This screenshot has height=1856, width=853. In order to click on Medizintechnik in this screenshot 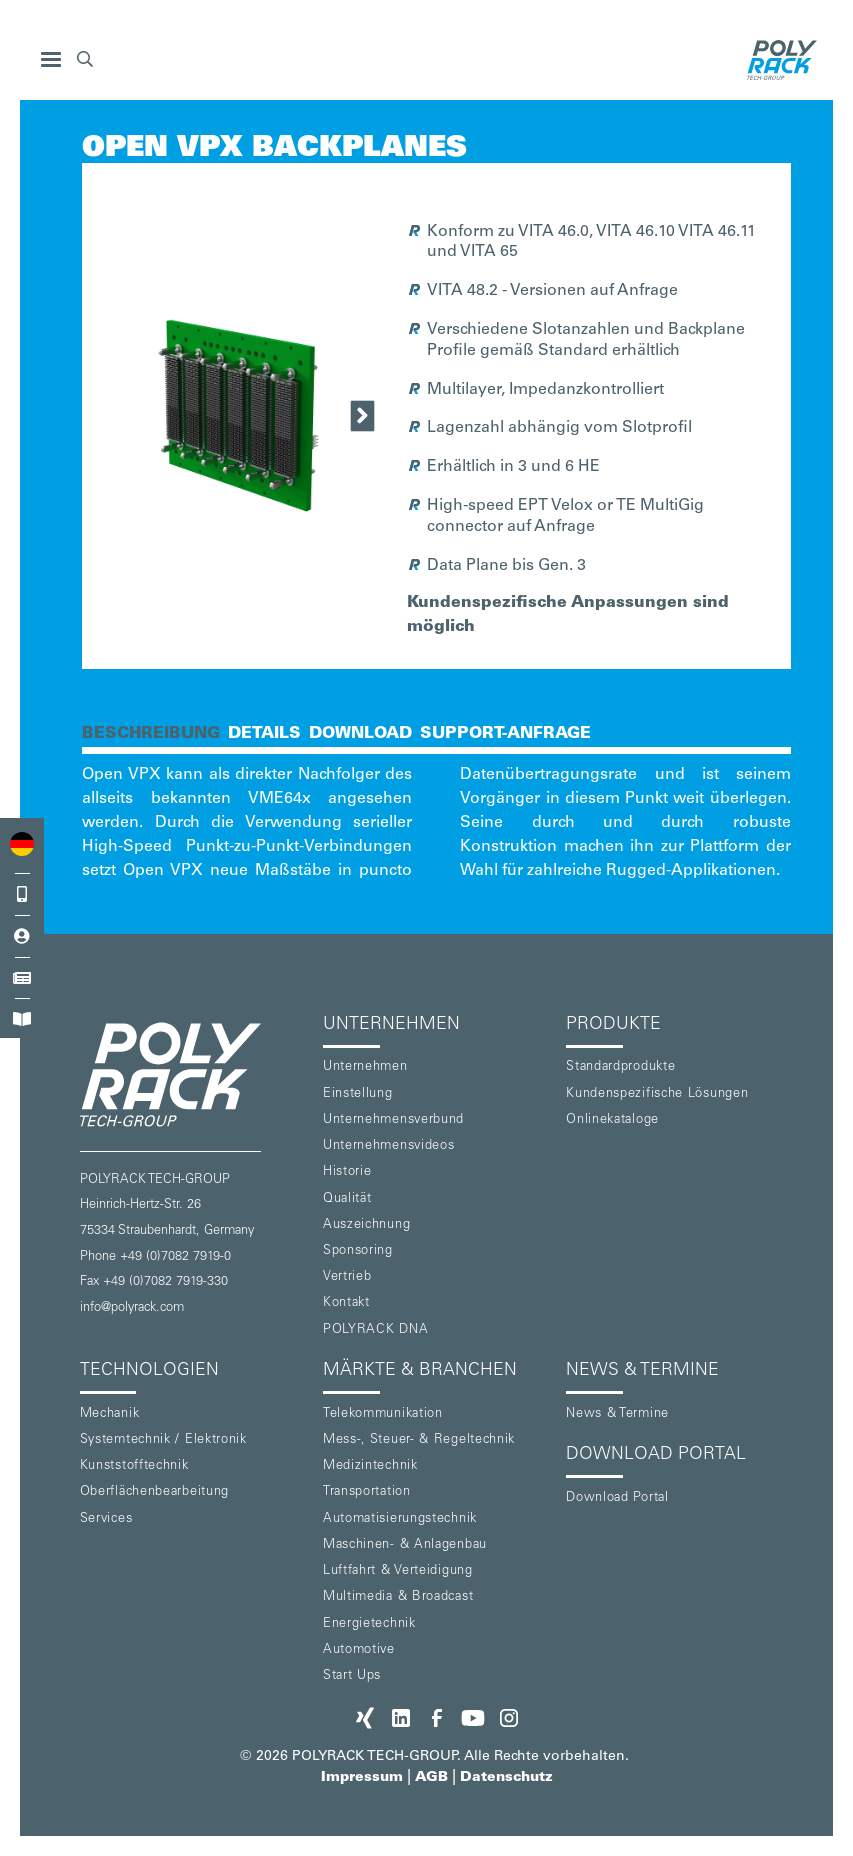, I will do `click(370, 1466)`.